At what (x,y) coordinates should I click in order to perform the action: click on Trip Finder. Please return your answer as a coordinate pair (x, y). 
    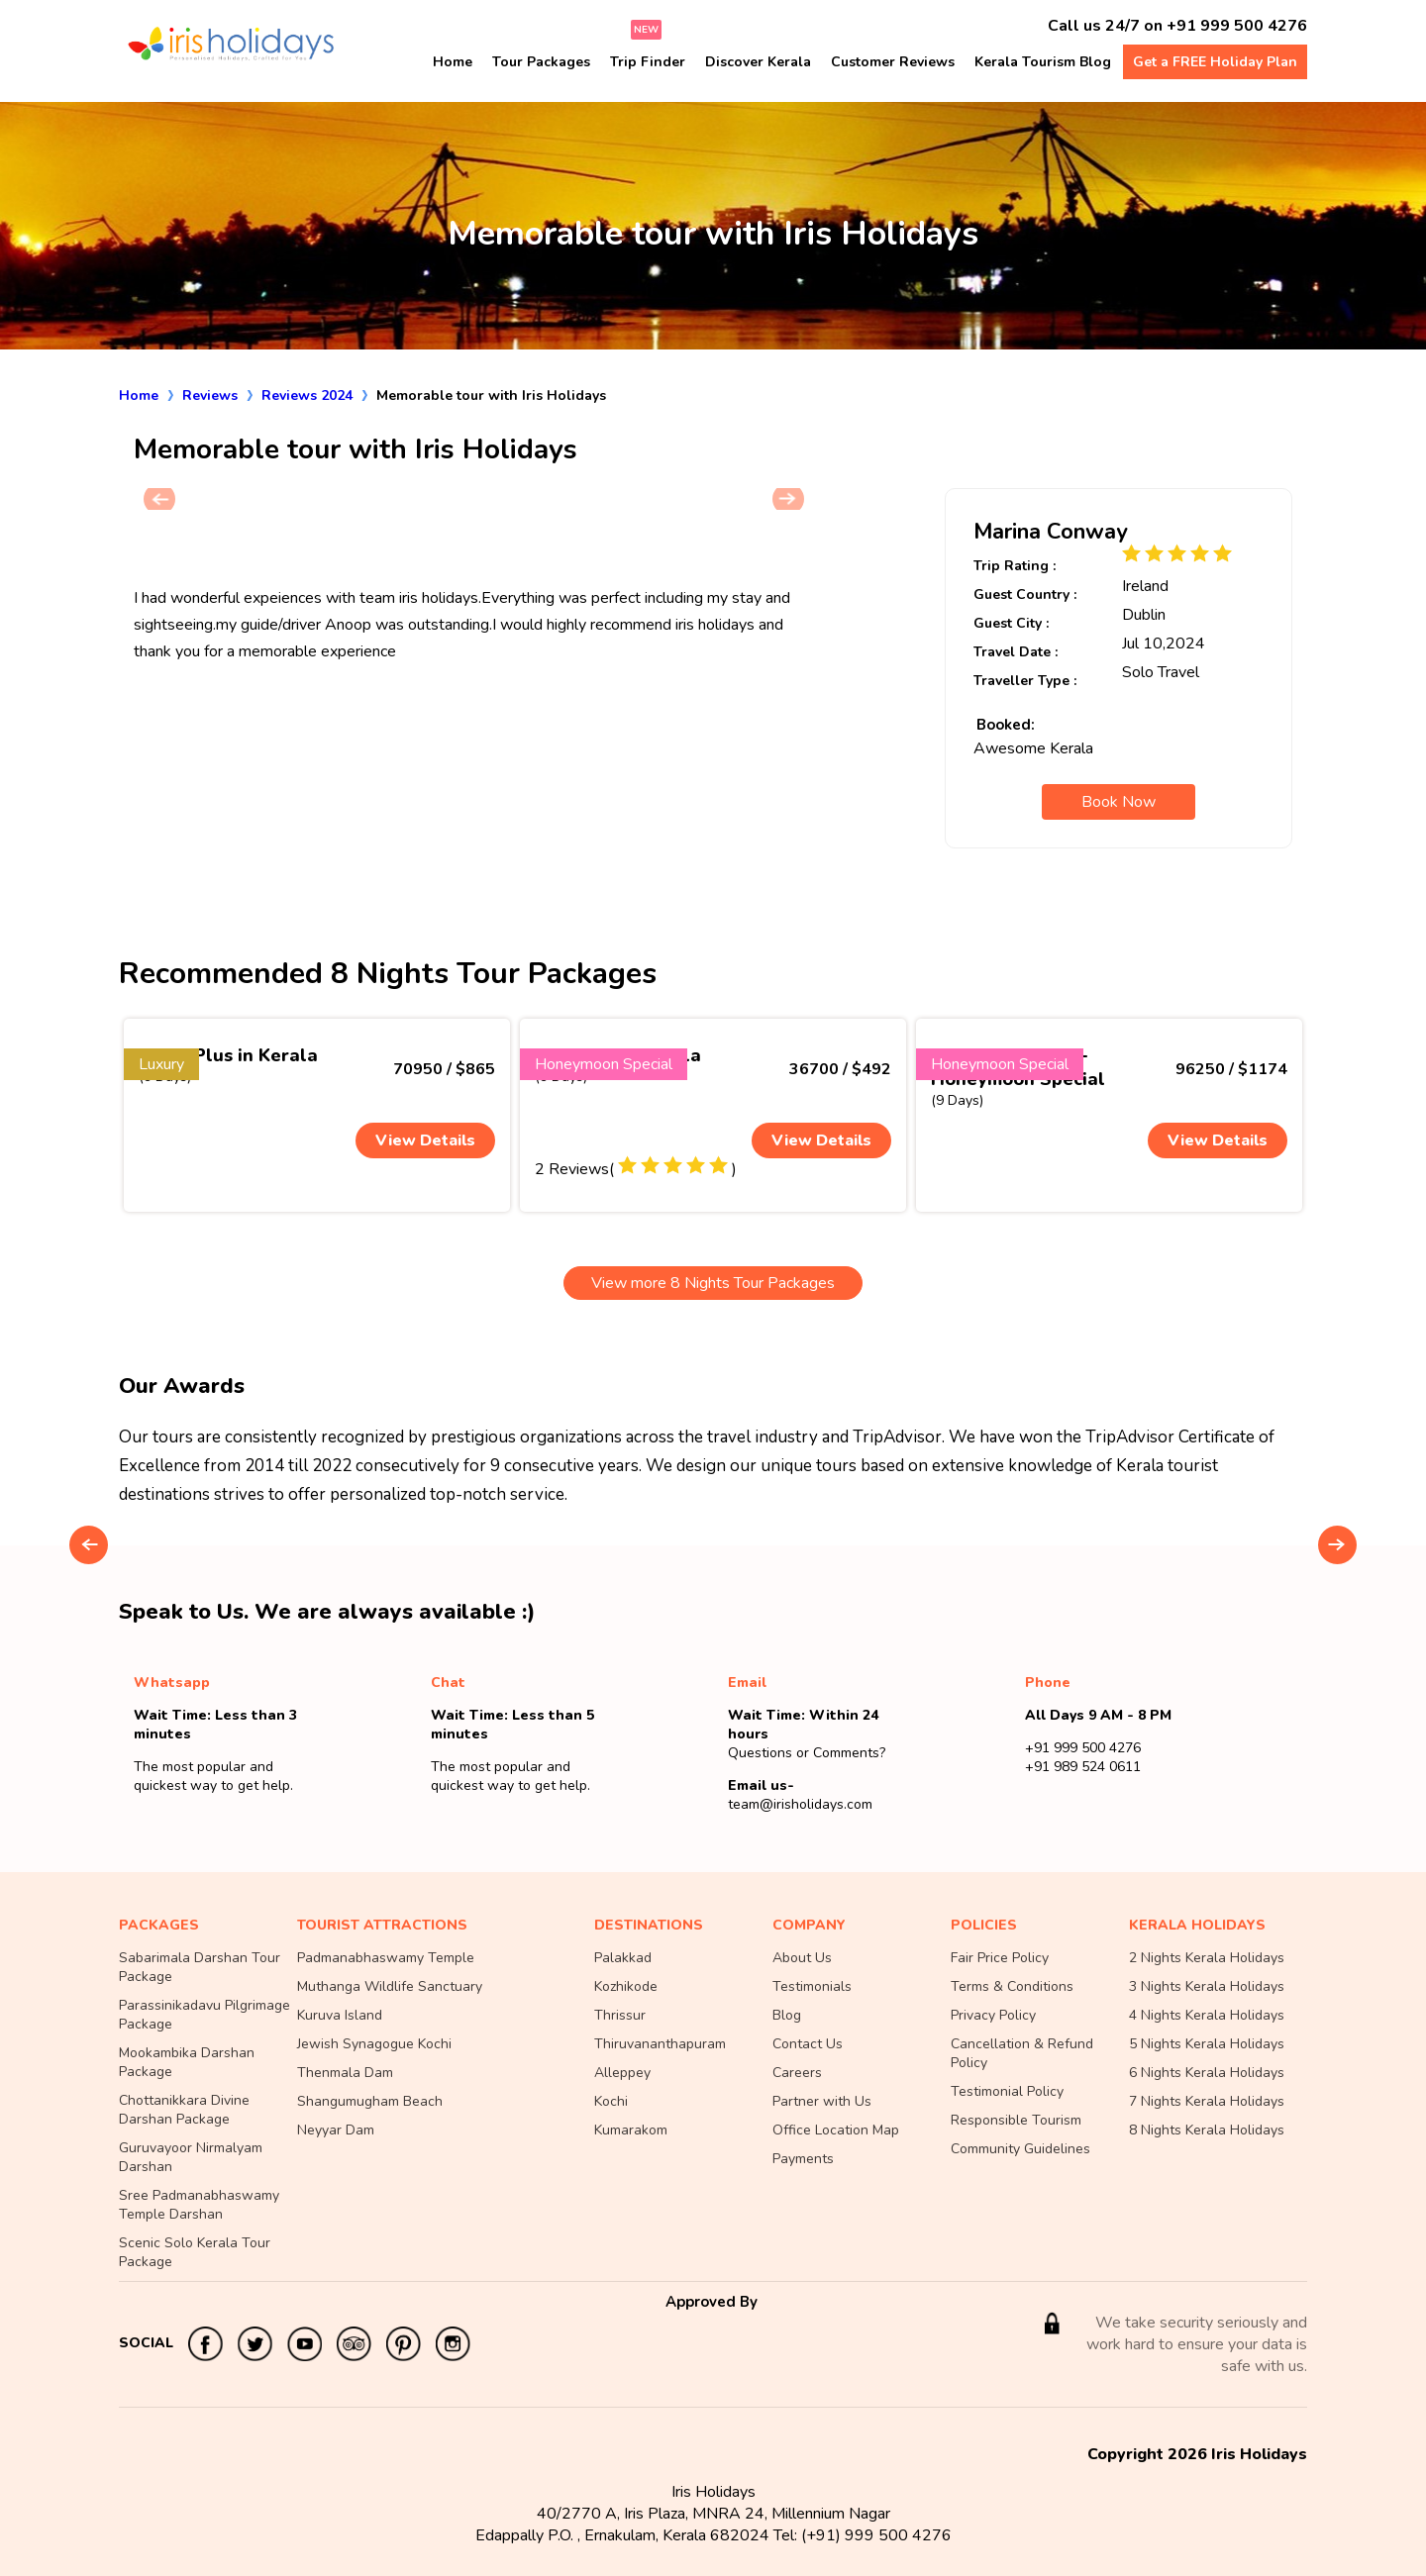
    Looking at the image, I should click on (647, 61).